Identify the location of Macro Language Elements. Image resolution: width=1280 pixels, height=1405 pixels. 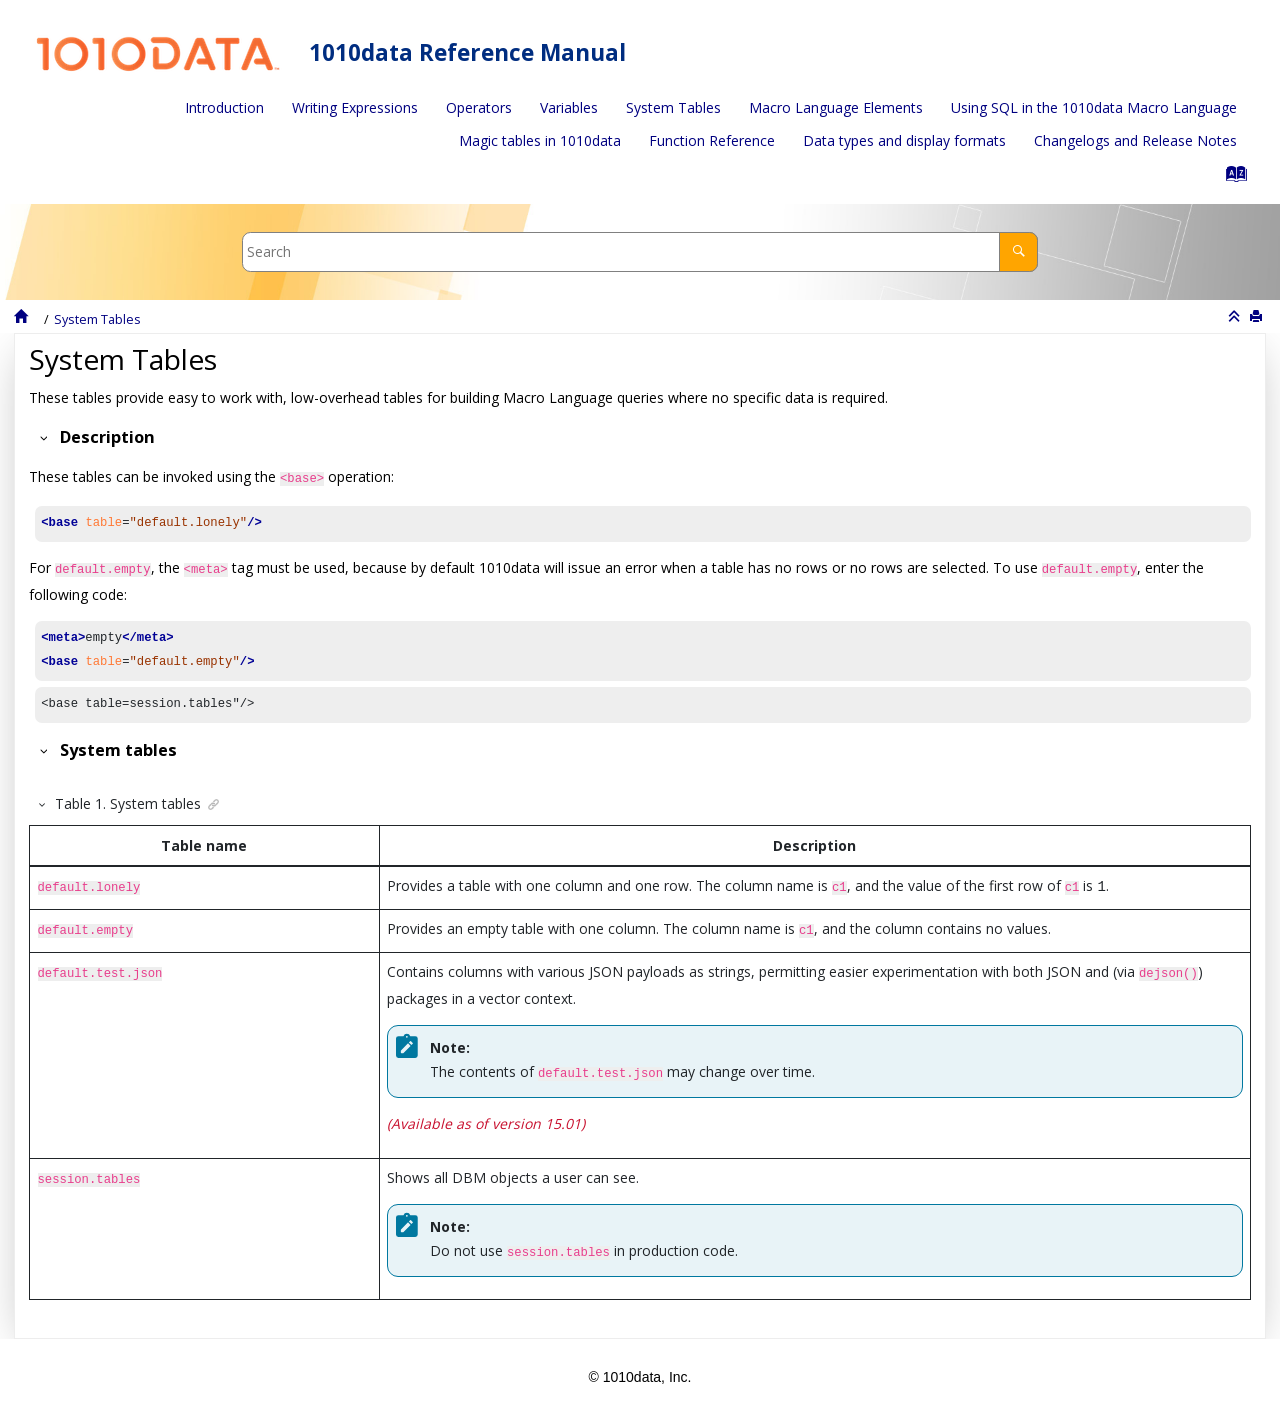
(836, 107).